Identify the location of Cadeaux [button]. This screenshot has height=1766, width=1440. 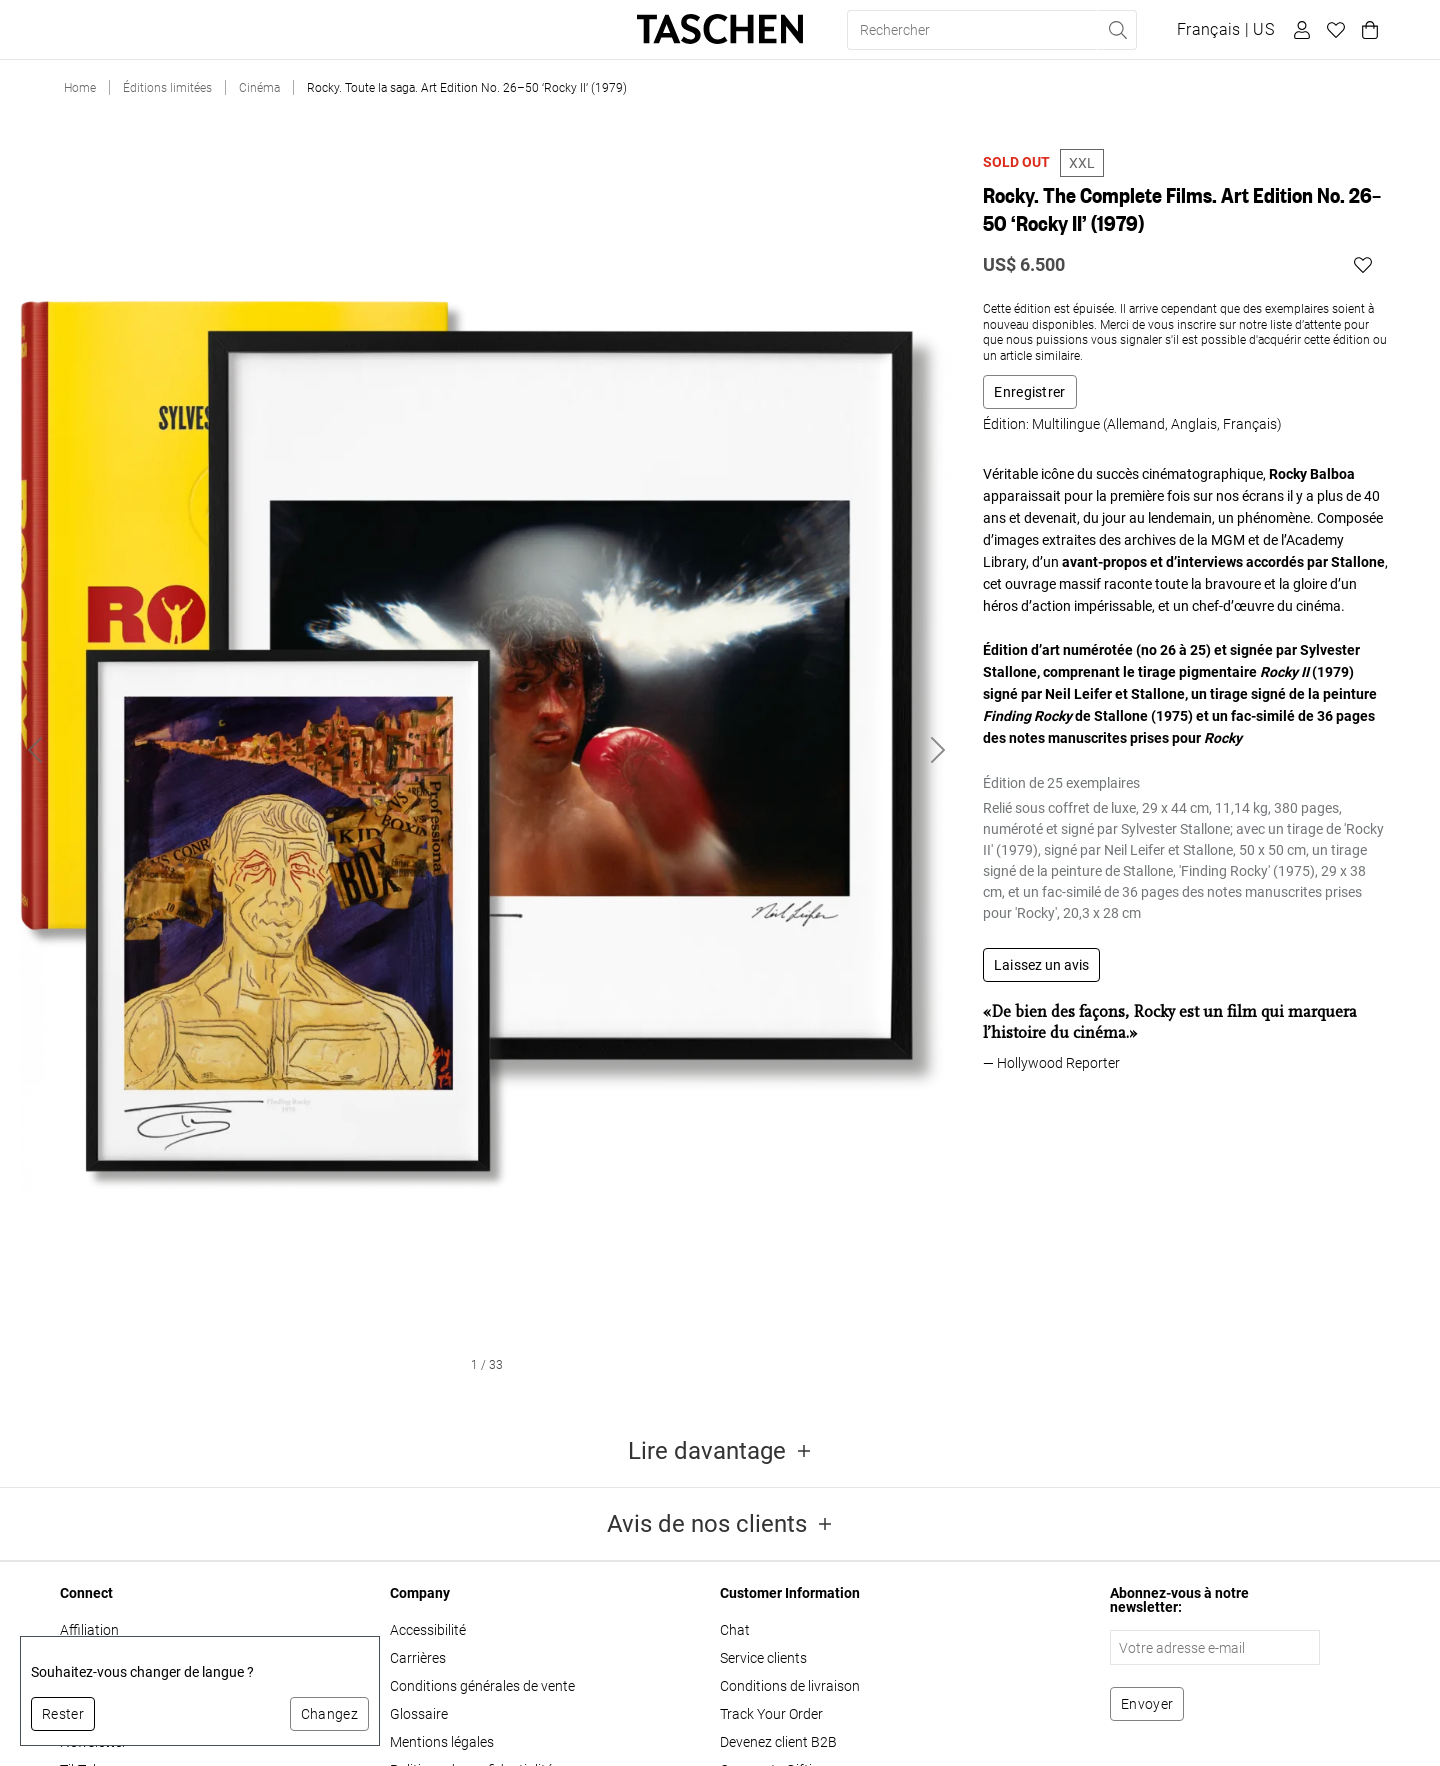
(318, 30).